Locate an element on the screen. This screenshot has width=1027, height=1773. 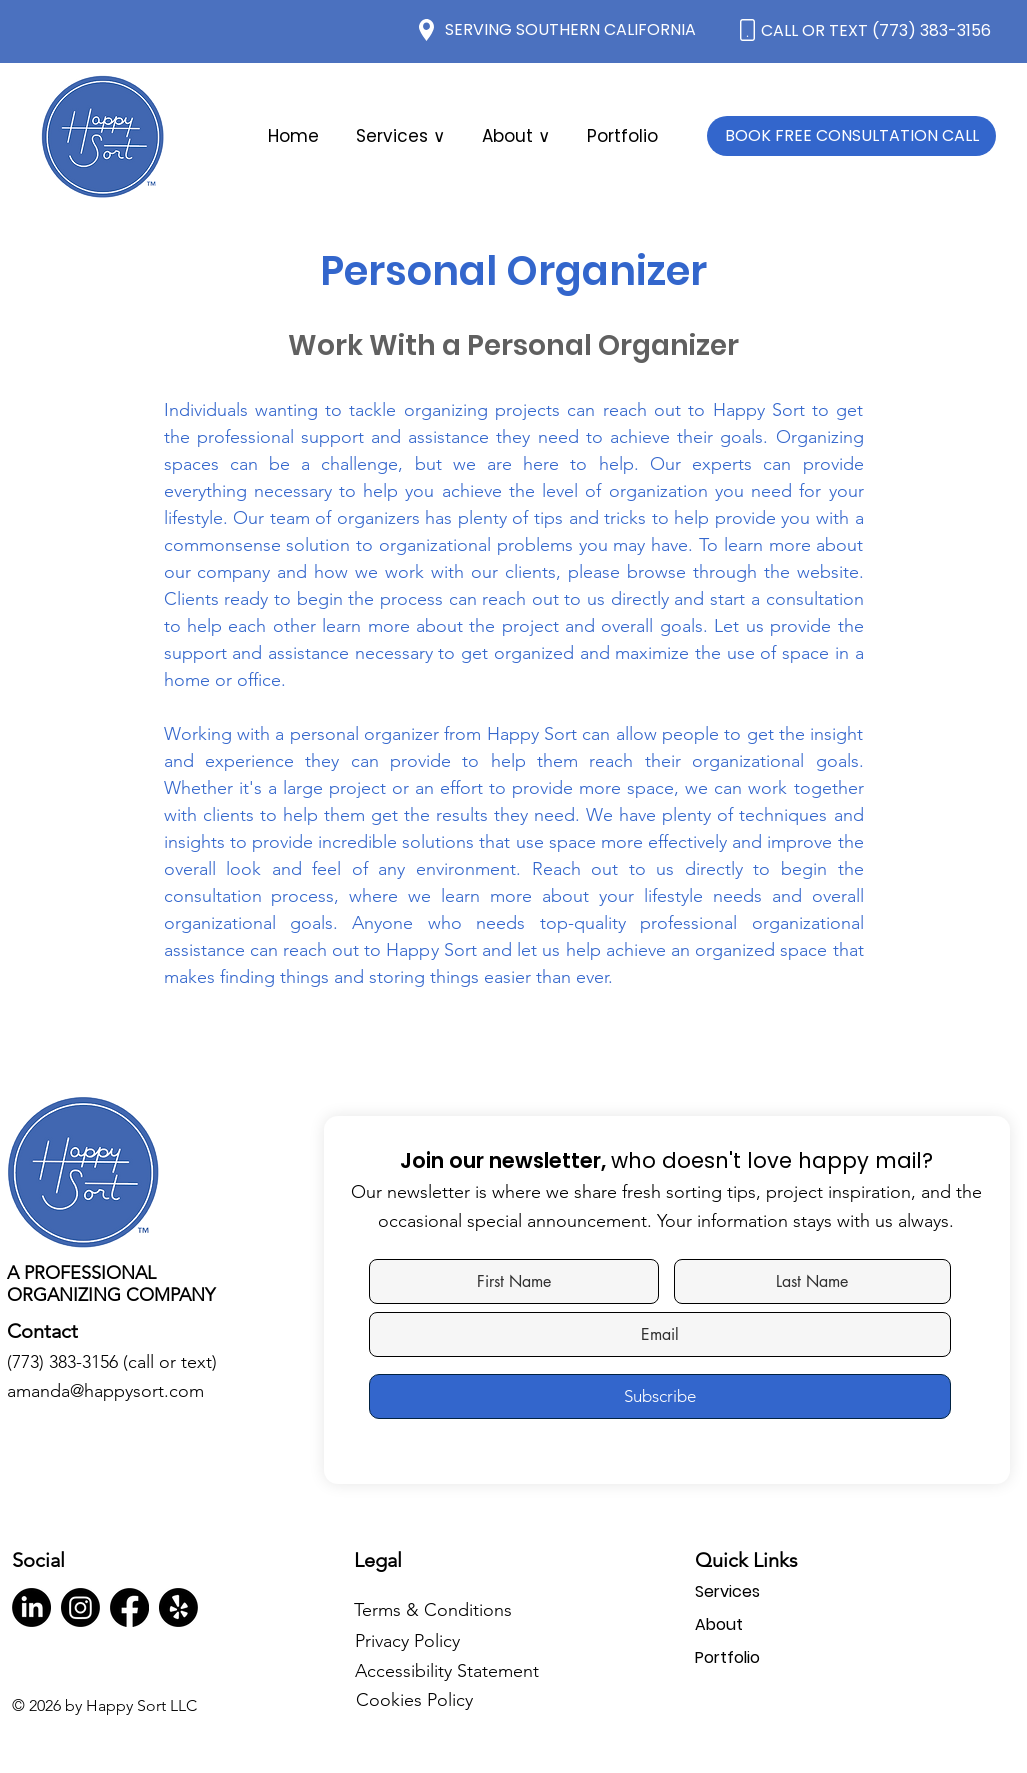
[BOOK FREE CONSULTATION CALL] is located at coordinates (851, 136).